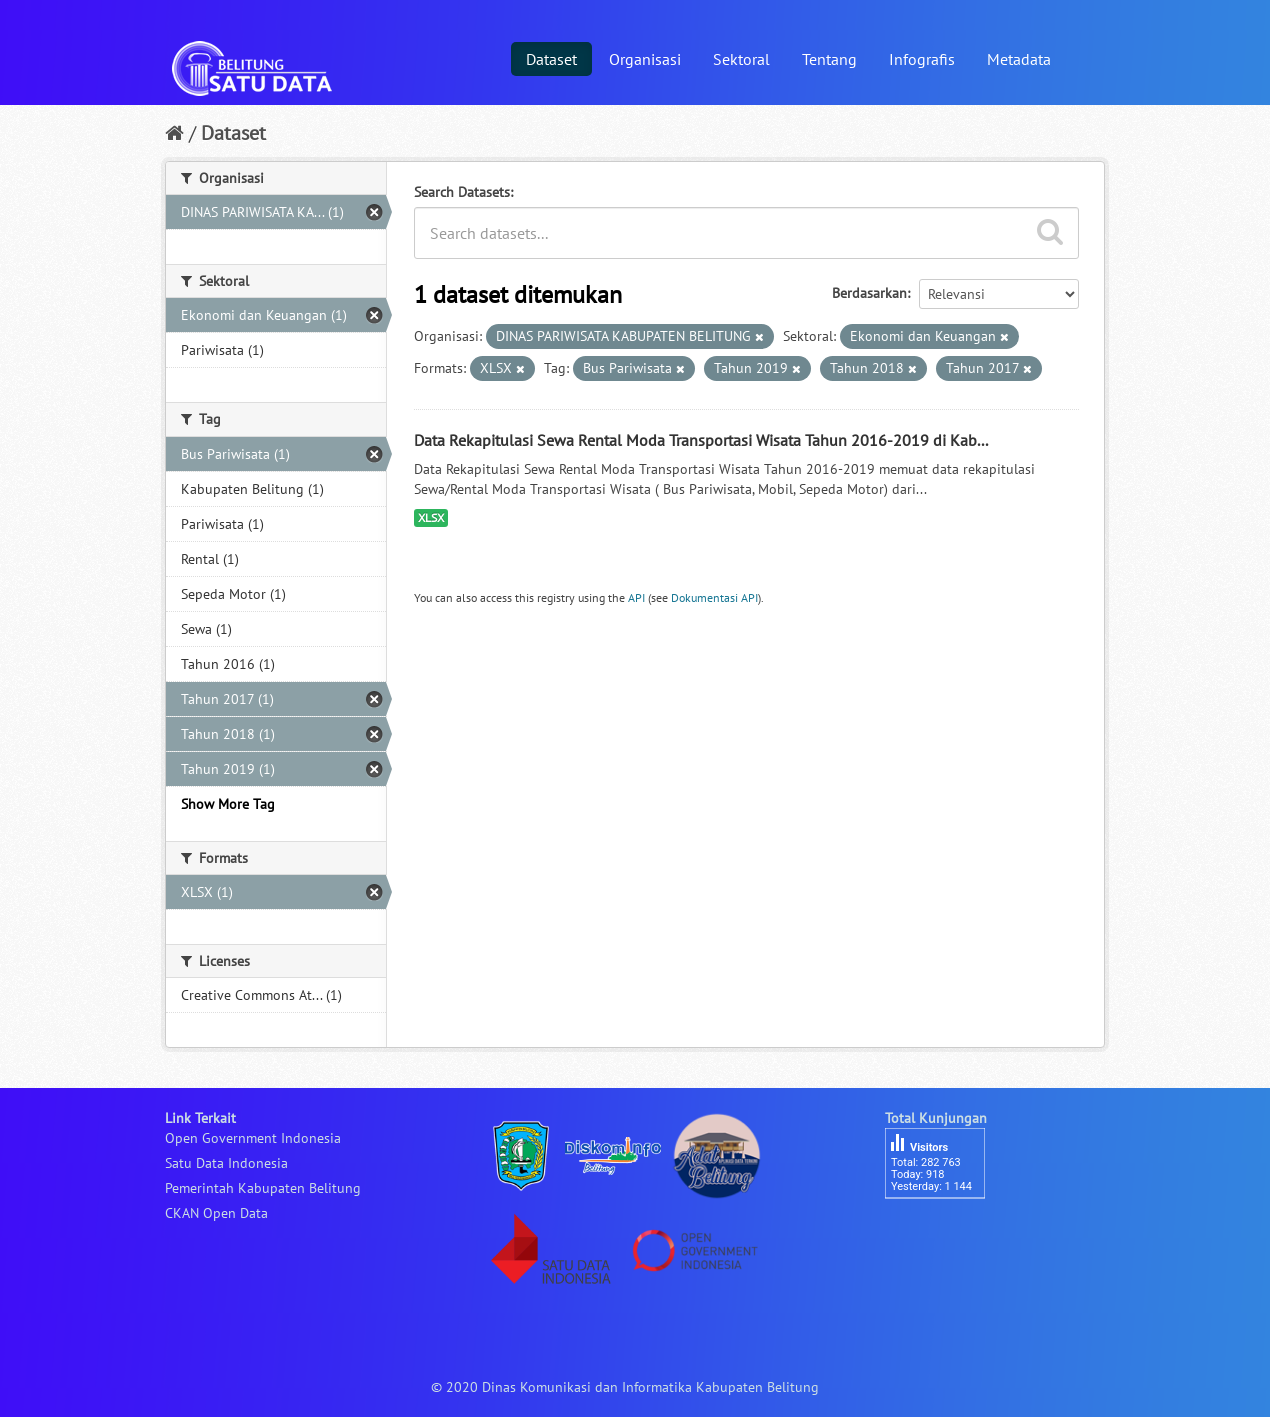 This screenshot has width=1270, height=1417. I want to click on Metadata, so click(1019, 59).